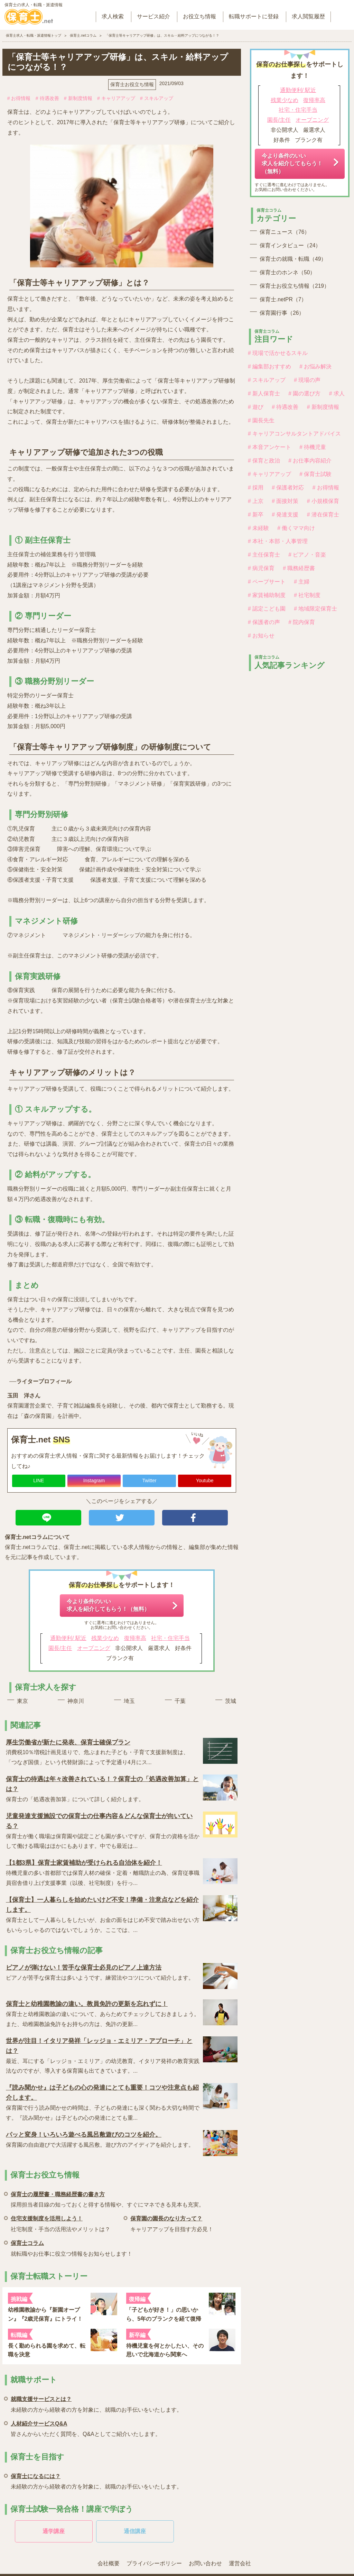  What do you see at coordinates (54, 2531) in the screenshot?
I see `通学講座` at bounding box center [54, 2531].